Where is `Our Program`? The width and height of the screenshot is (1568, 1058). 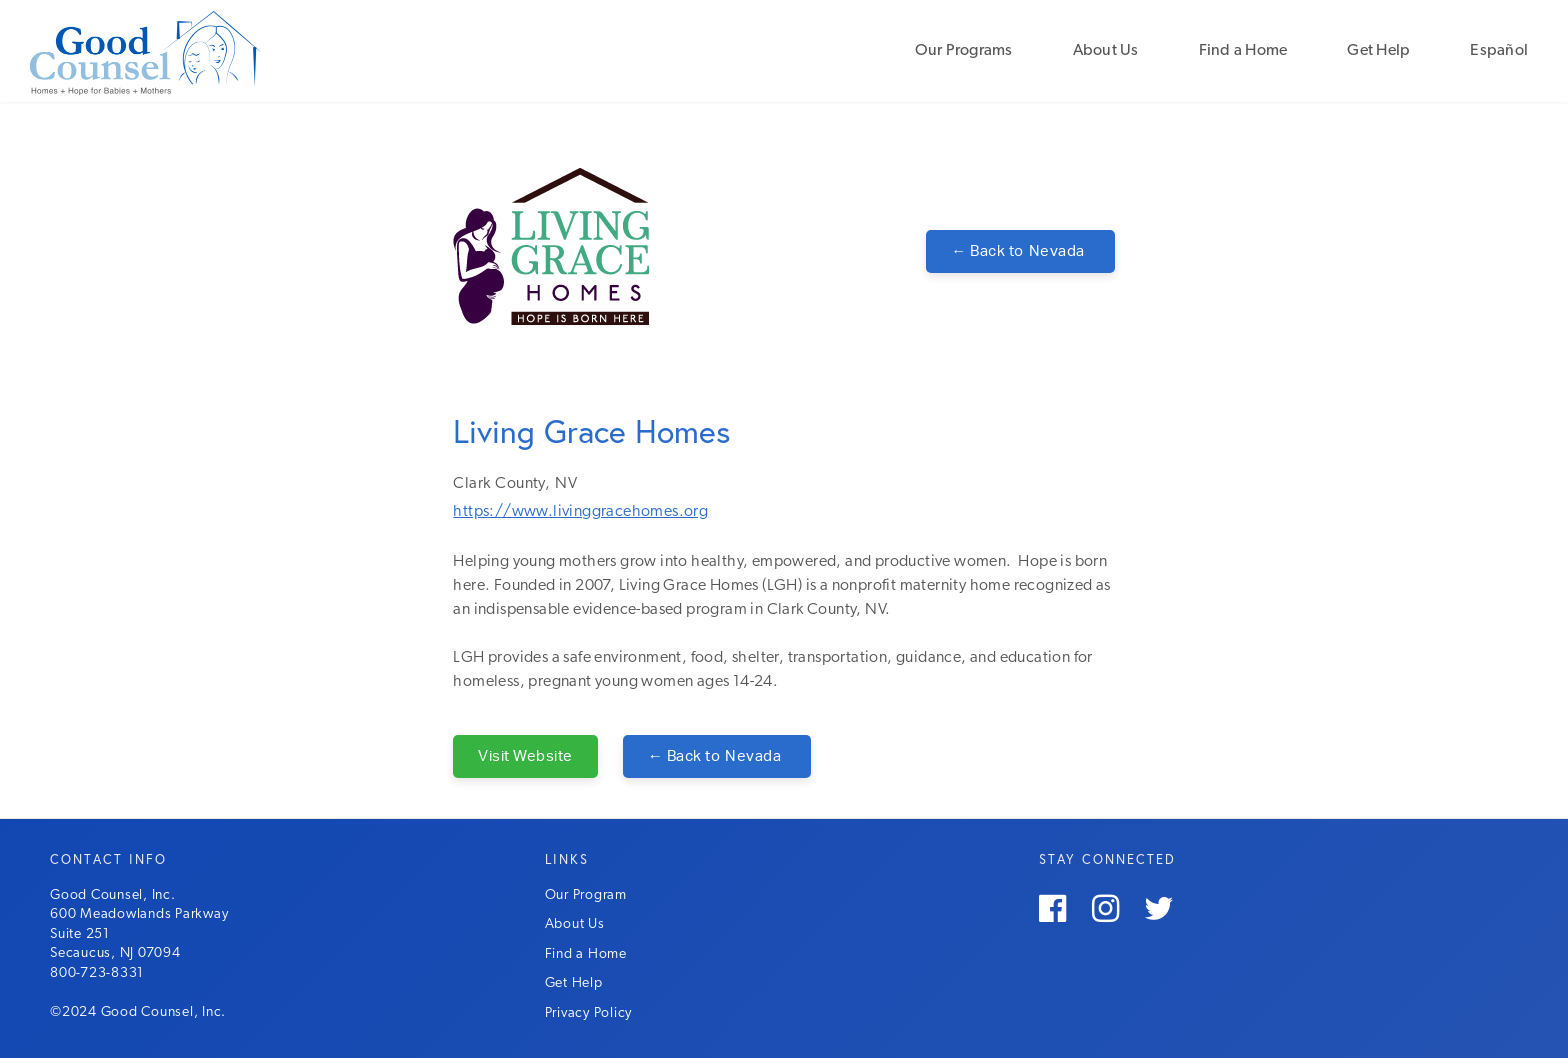
Our Program is located at coordinates (586, 895).